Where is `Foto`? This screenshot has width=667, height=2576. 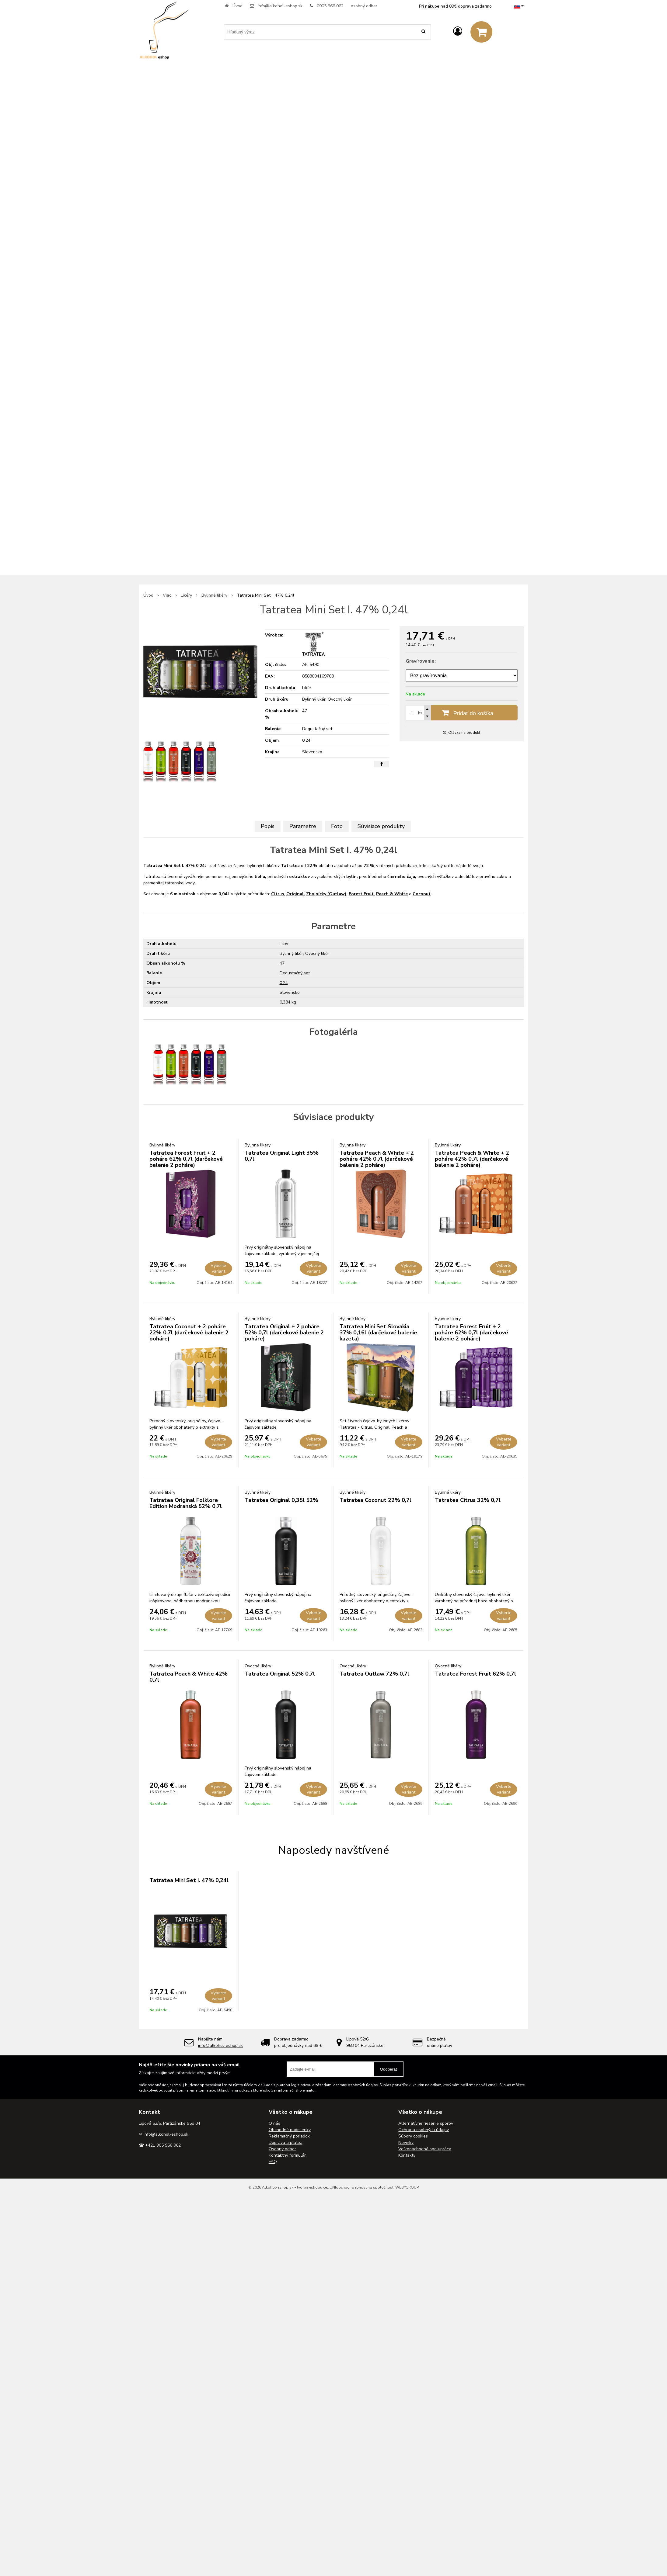
Foto is located at coordinates (337, 826).